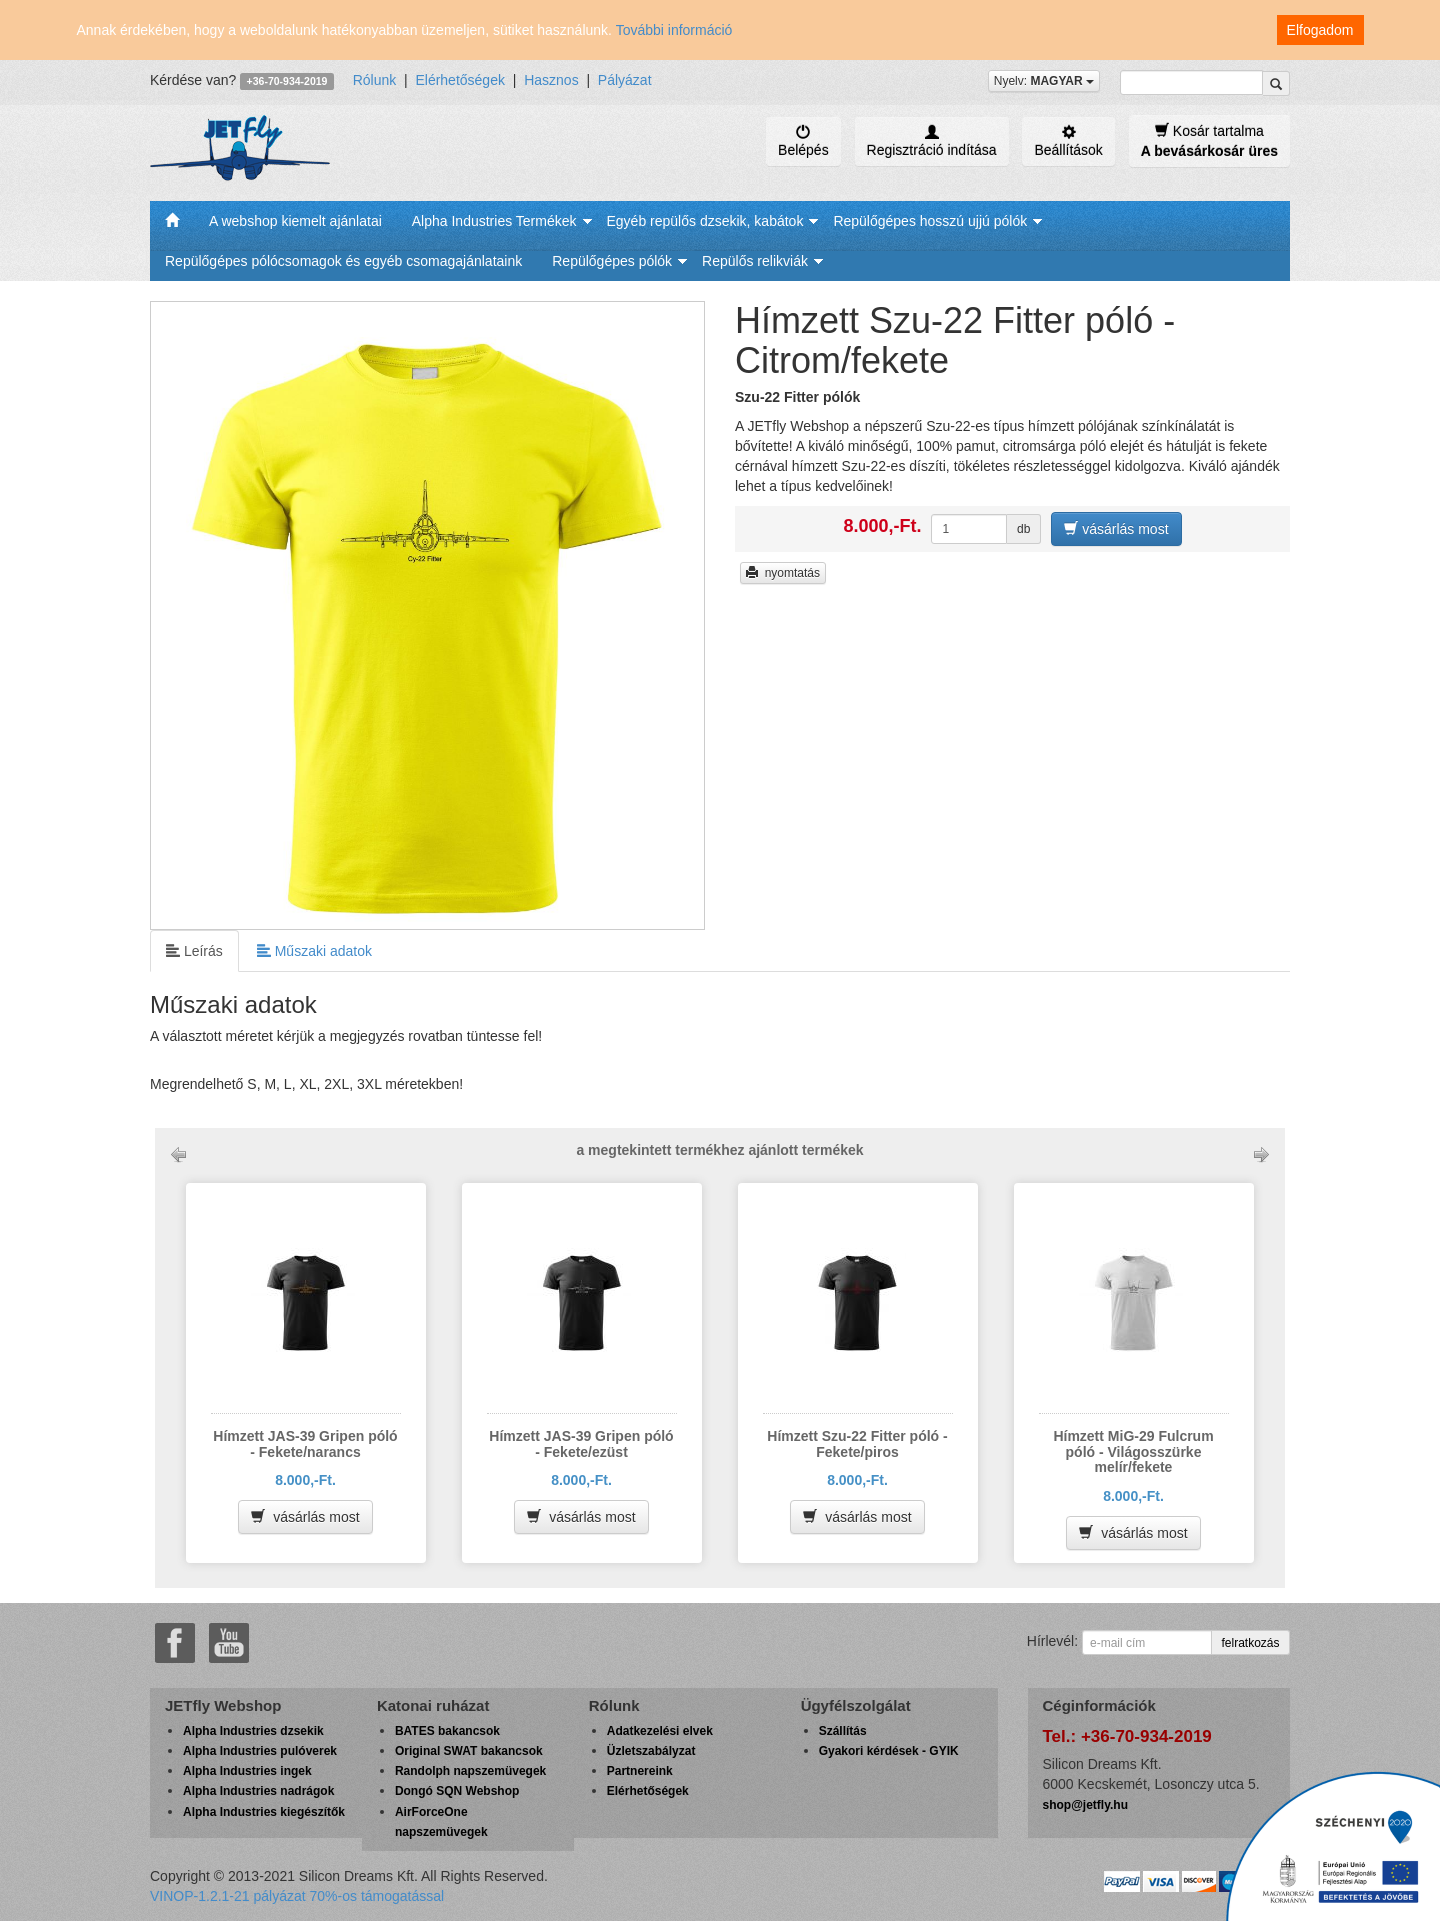  Describe the element at coordinates (1116, 528) in the screenshot. I see `vásárlás most` at that location.